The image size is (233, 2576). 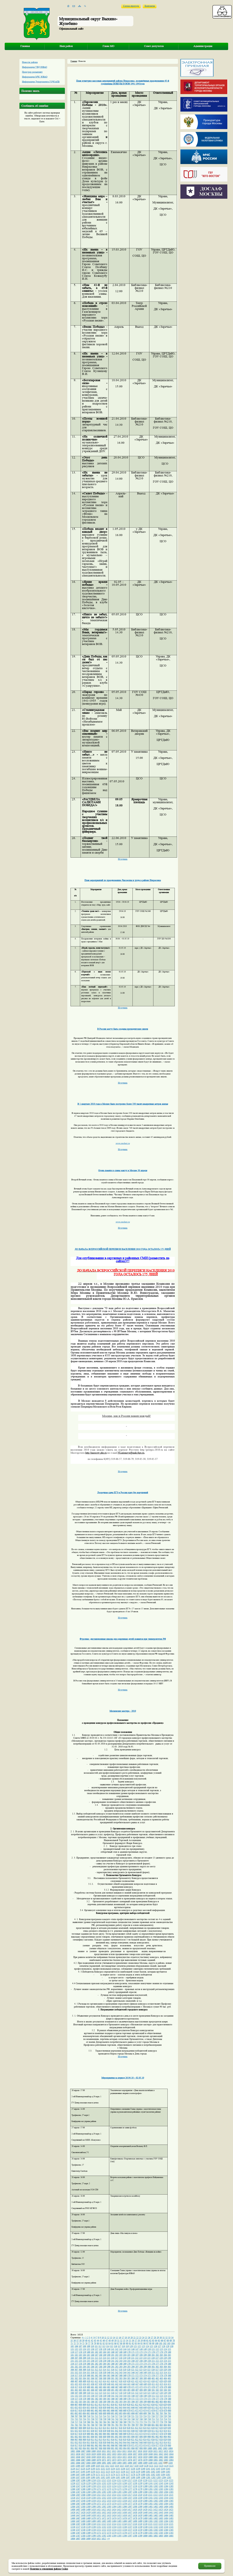 What do you see at coordinates (114, 2518) in the screenshot?
I see `1474` at bounding box center [114, 2518].